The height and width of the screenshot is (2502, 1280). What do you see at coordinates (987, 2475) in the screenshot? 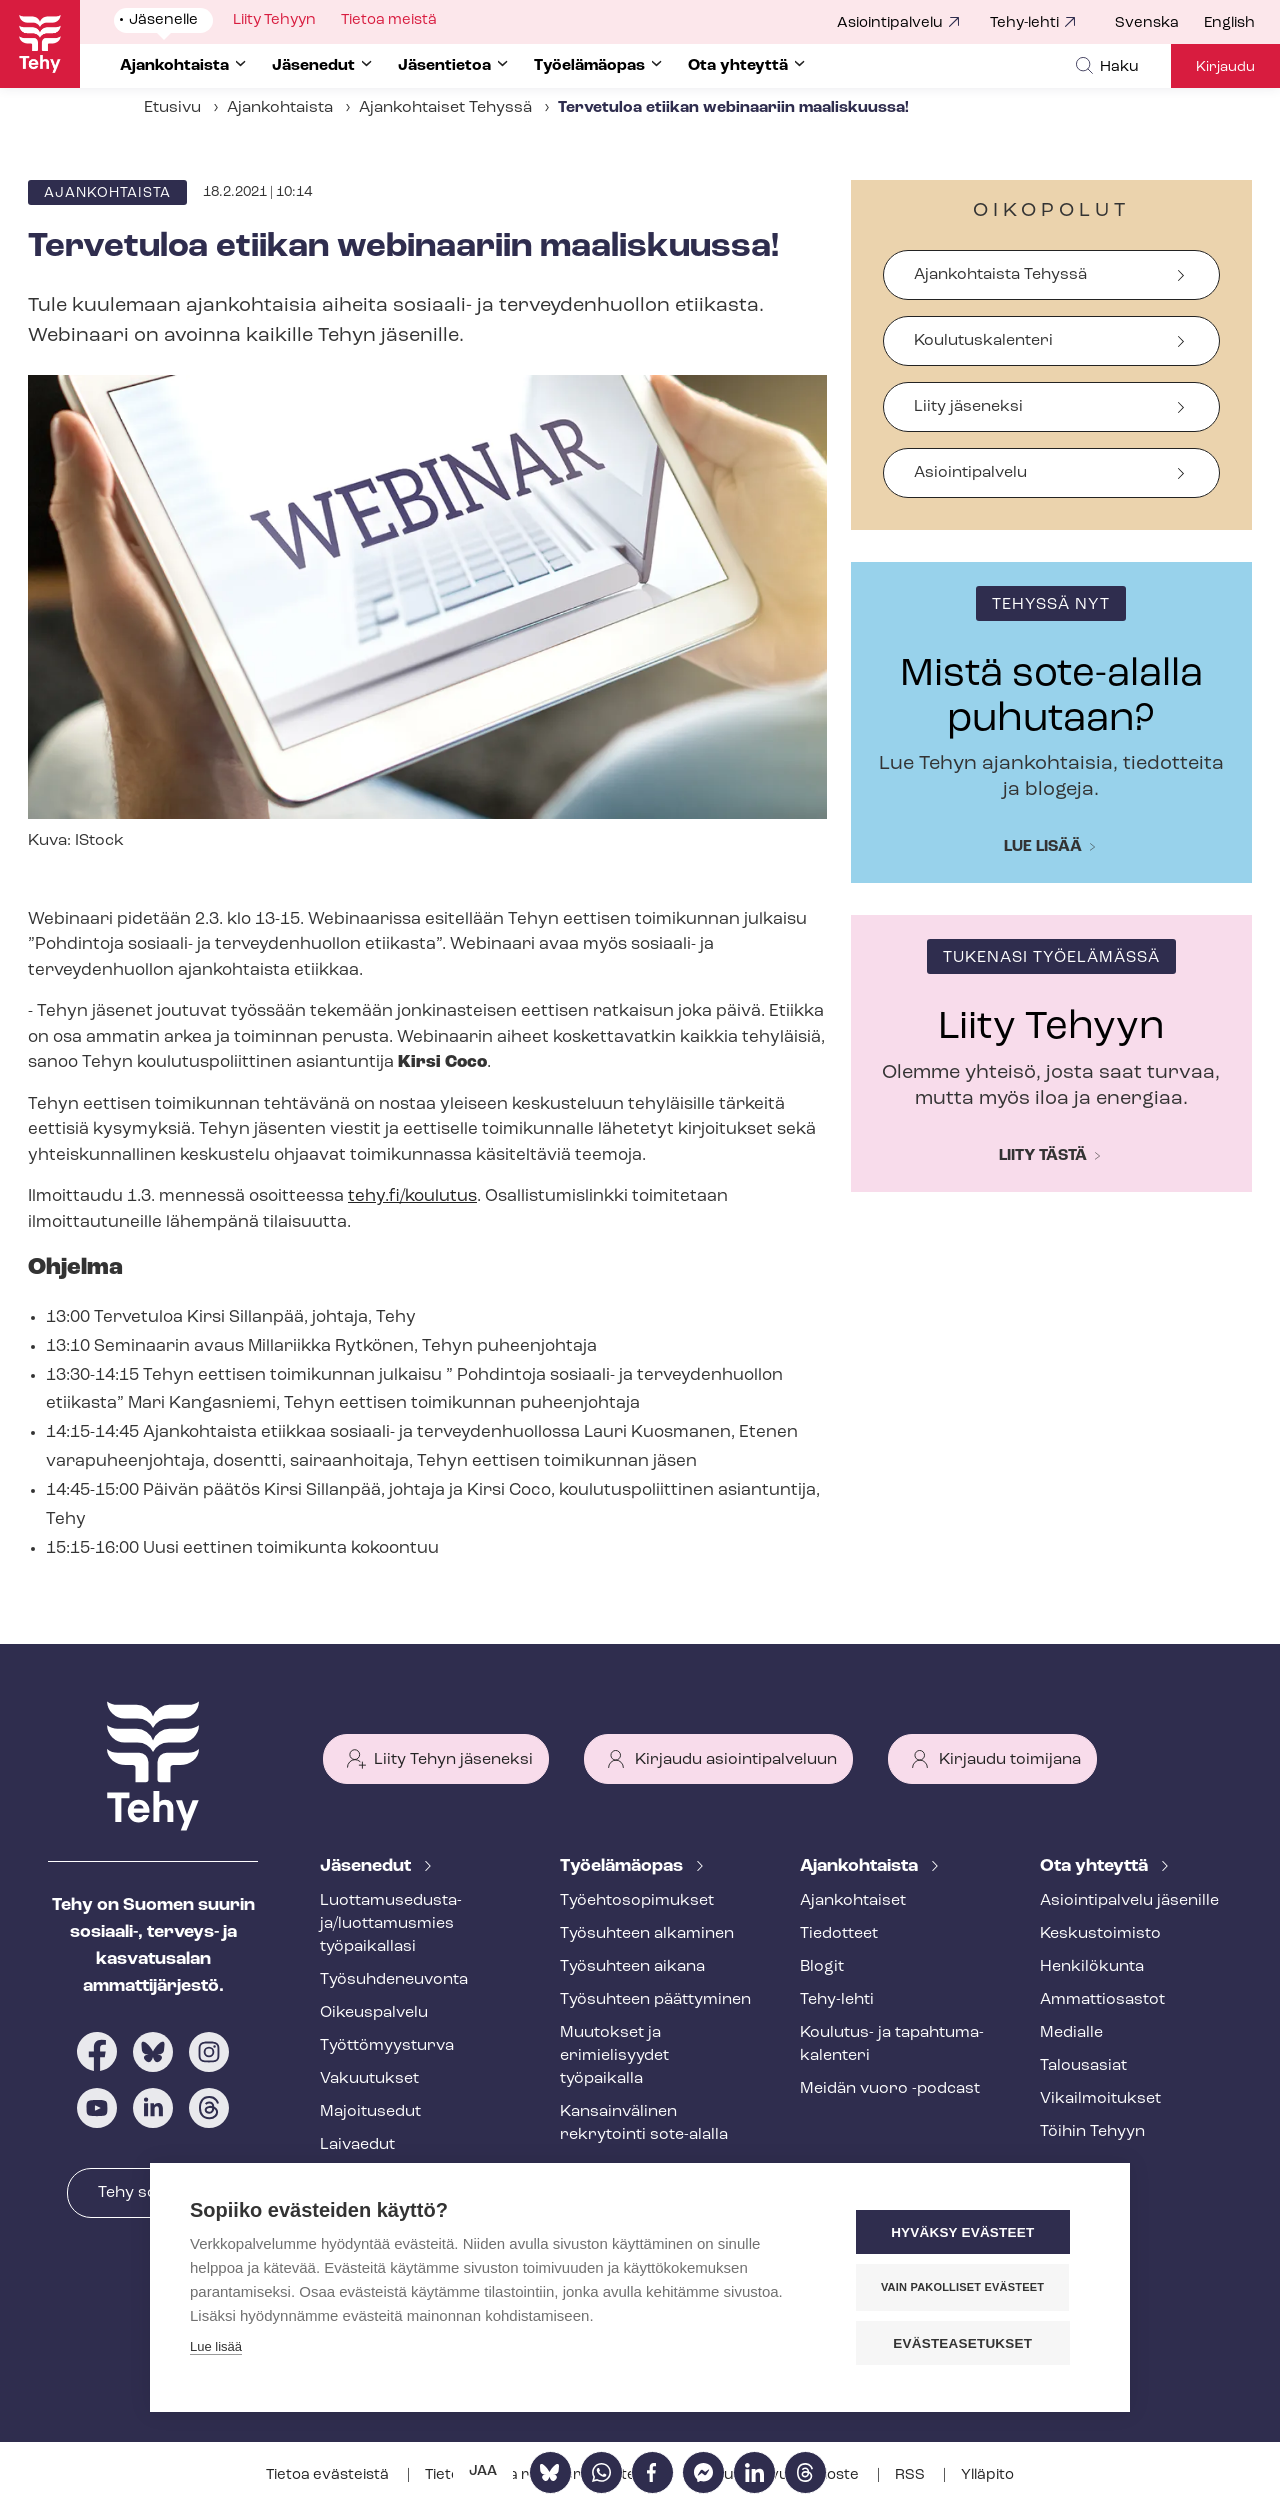
I see `Ylläpito` at bounding box center [987, 2475].